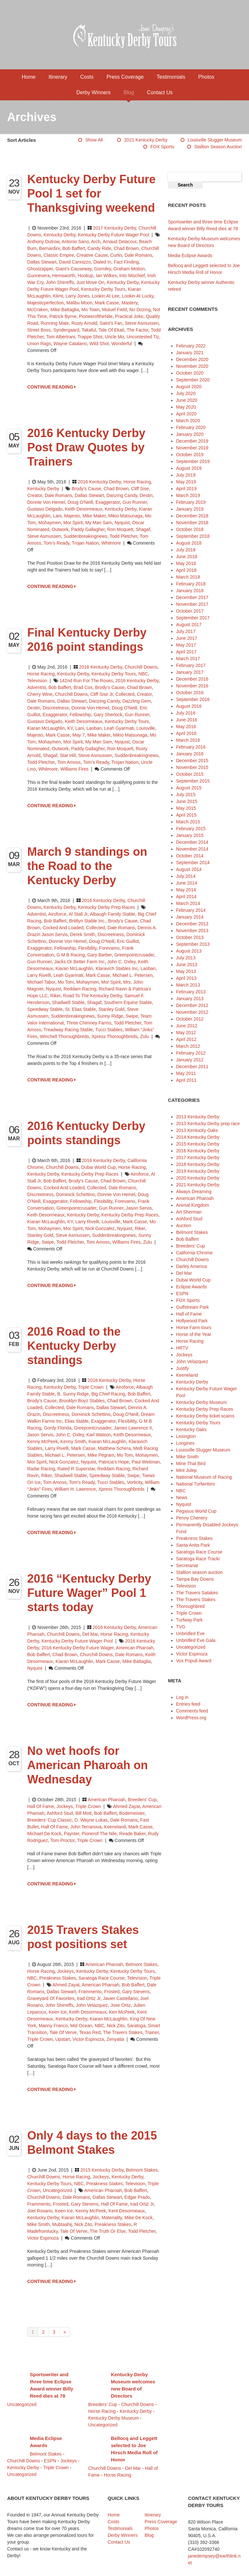 The image size is (249, 2576). I want to click on Mor Spirit, so click(73, 522).